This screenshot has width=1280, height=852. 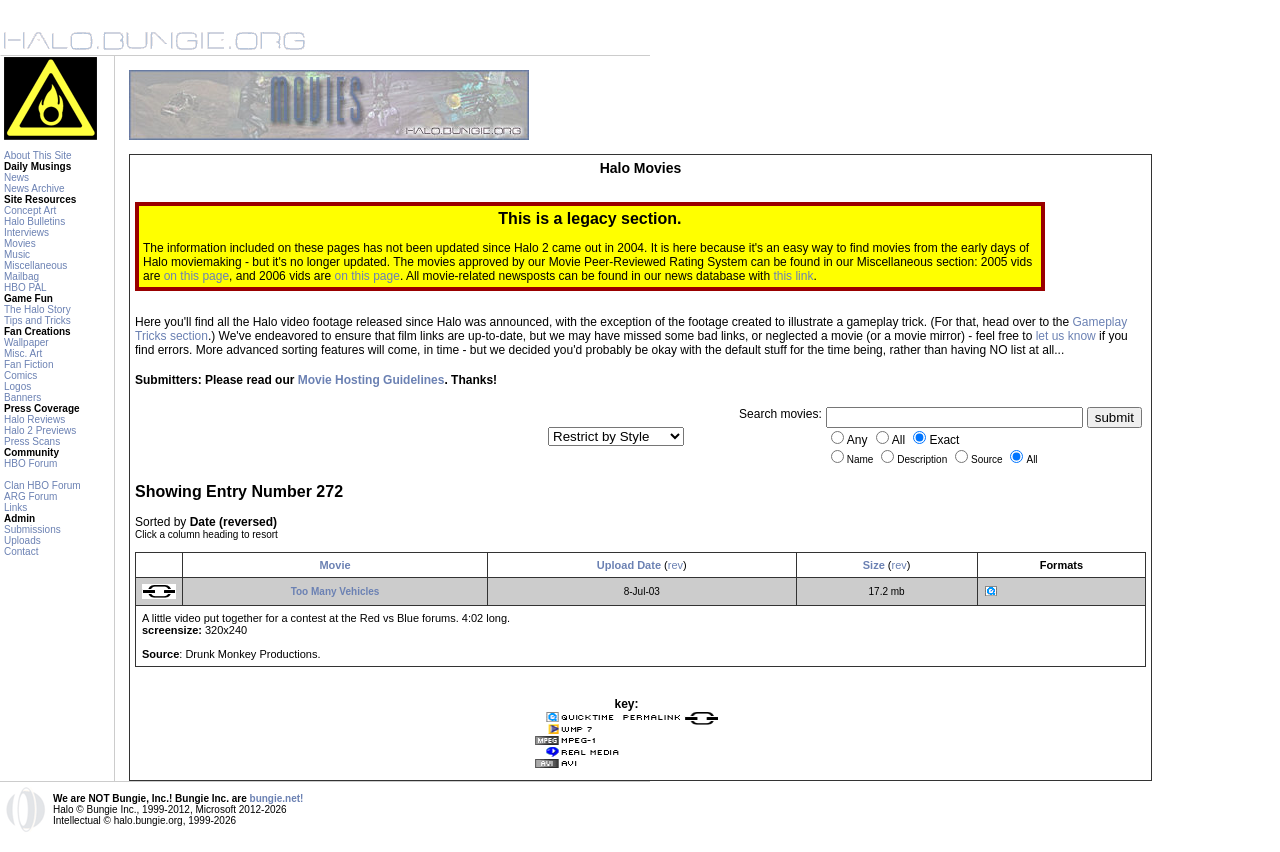 What do you see at coordinates (16, 177) in the screenshot?
I see `News` at bounding box center [16, 177].